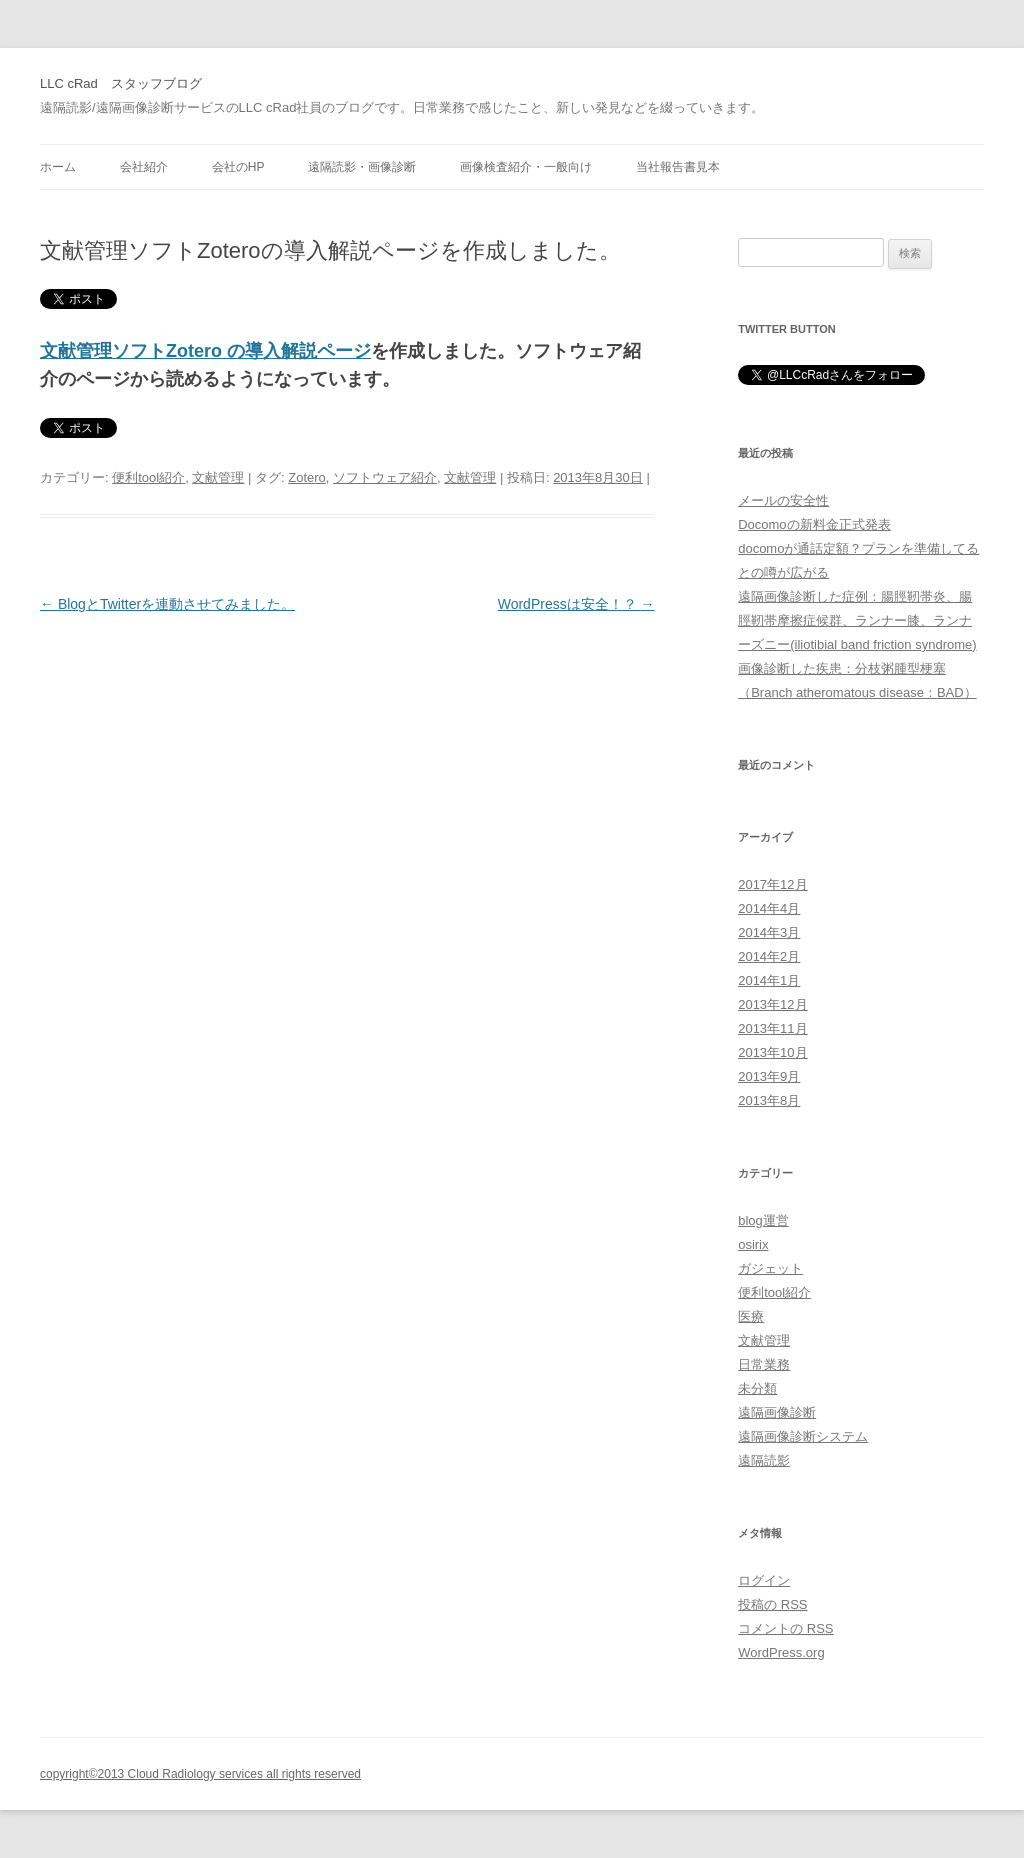  What do you see at coordinates (205, 351) in the screenshot?
I see `文献管理ソフトZotero の導入解説ページ` at bounding box center [205, 351].